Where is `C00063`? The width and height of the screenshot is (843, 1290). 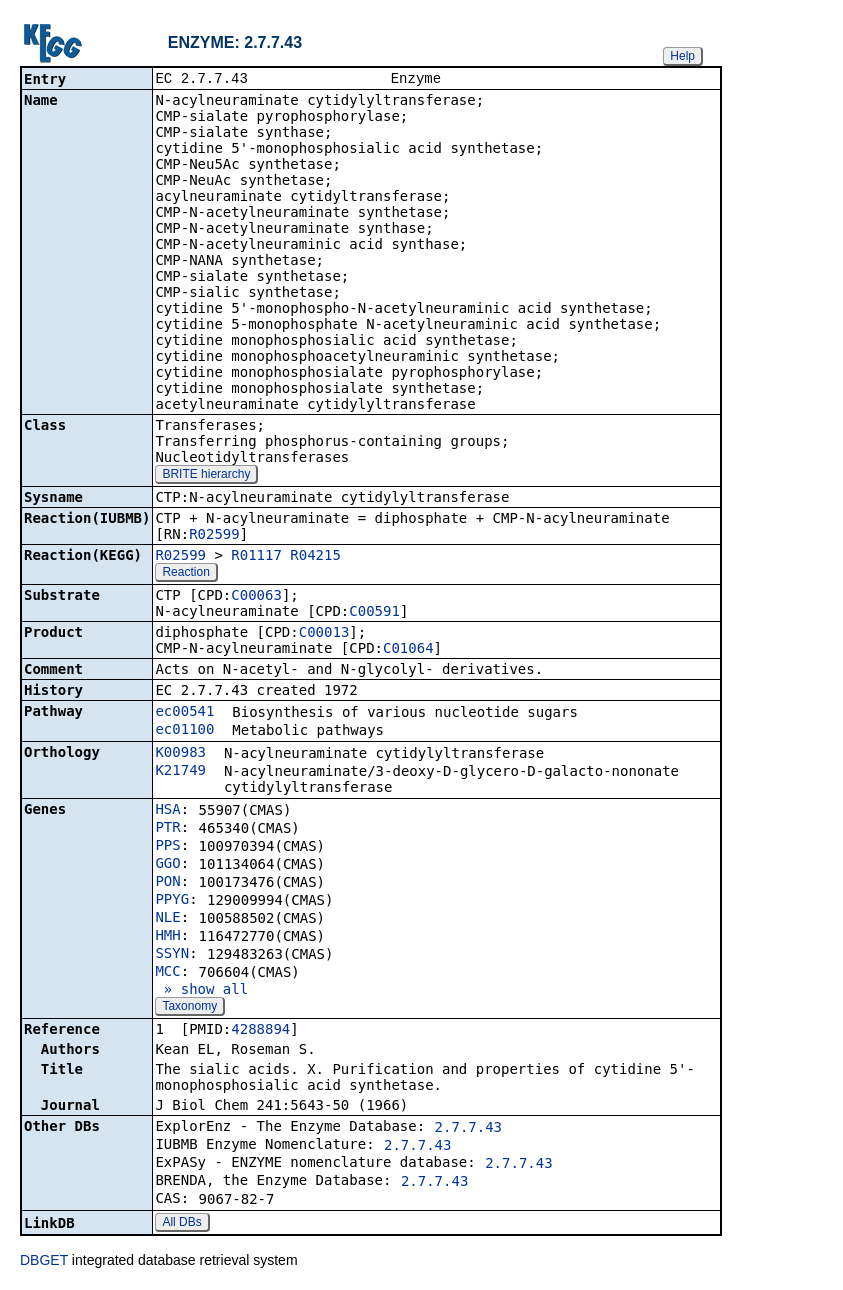
C00063 is located at coordinates (256, 597).